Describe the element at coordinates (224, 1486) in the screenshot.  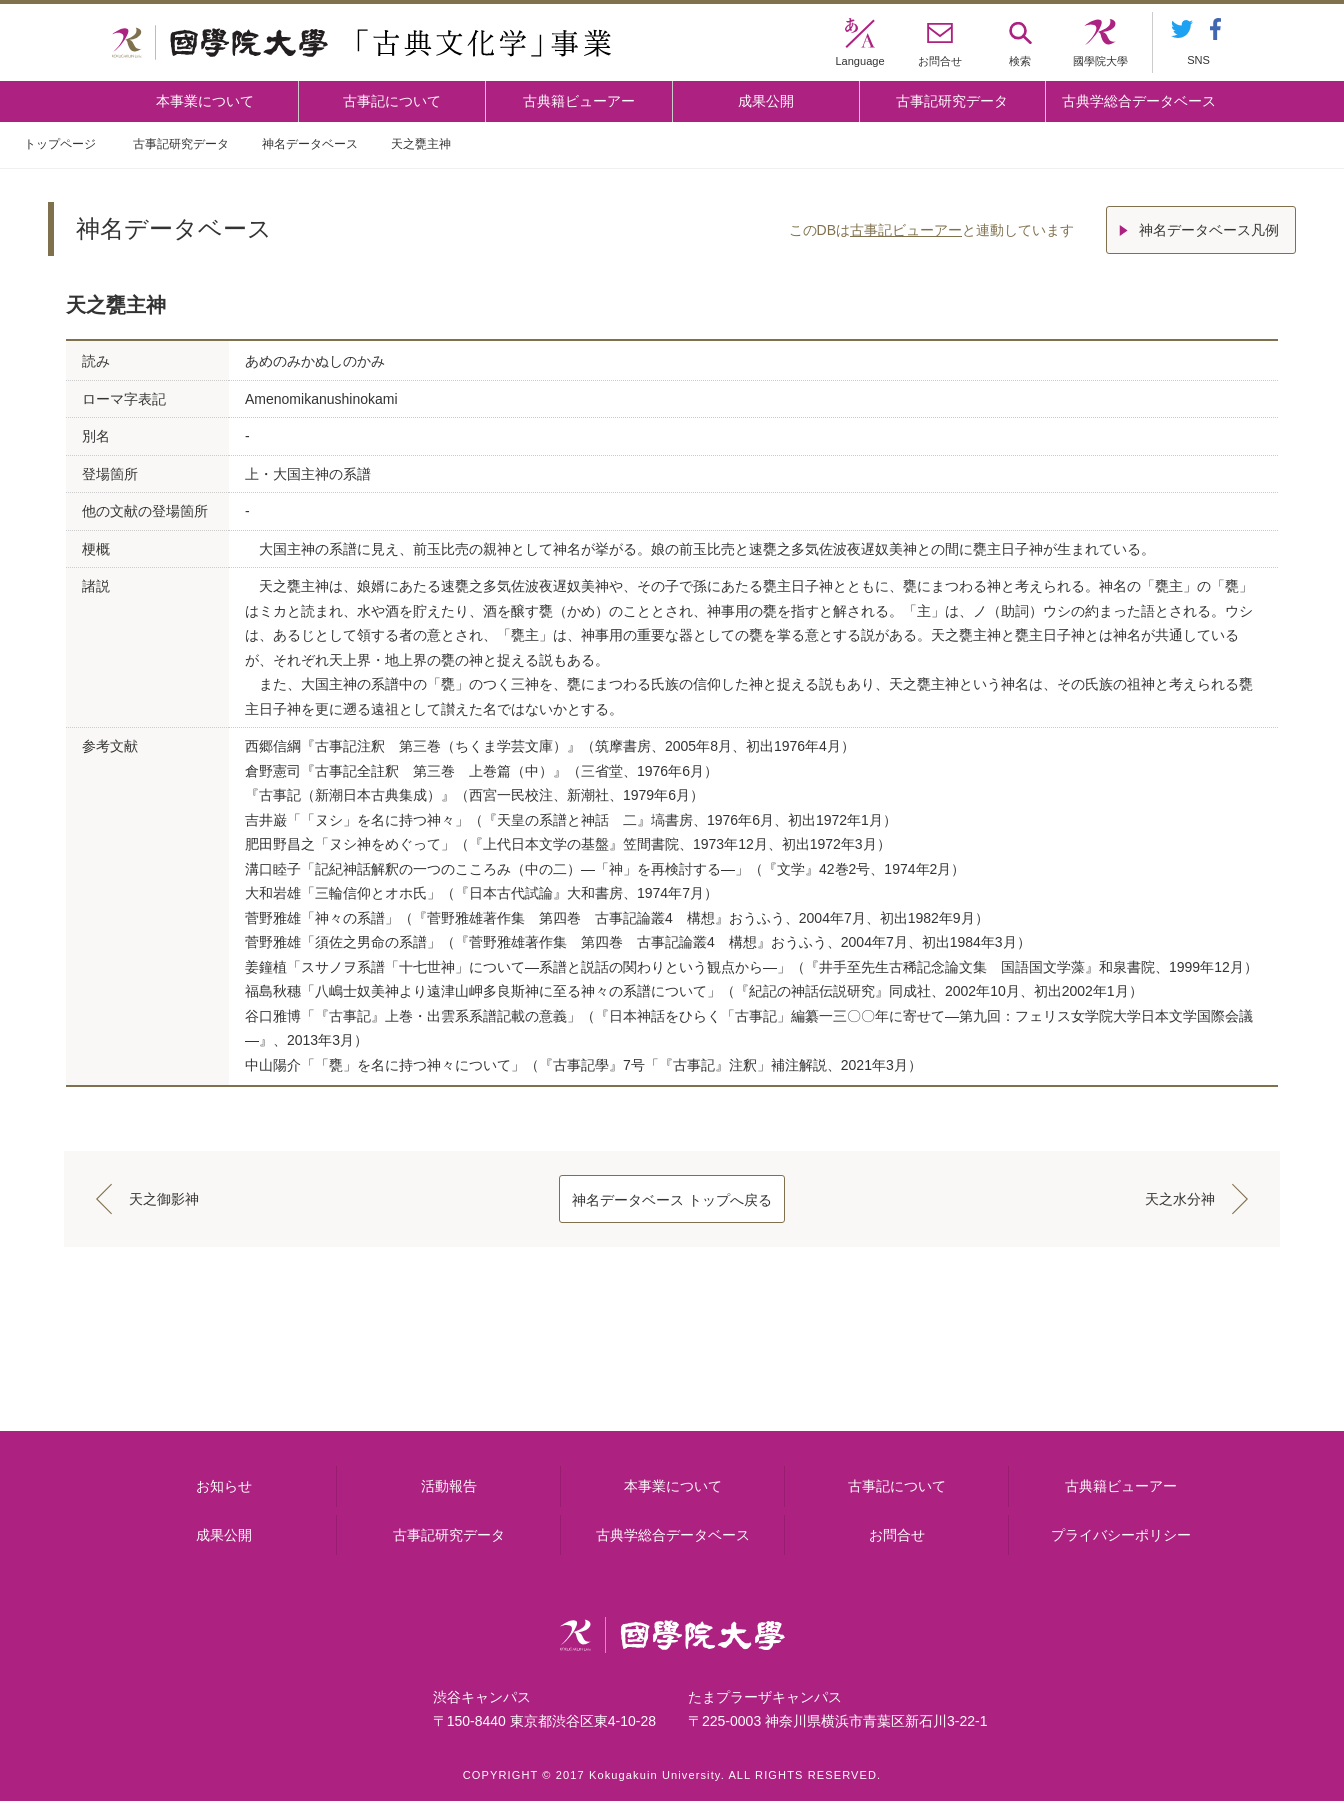
I see `お知らせ` at that location.